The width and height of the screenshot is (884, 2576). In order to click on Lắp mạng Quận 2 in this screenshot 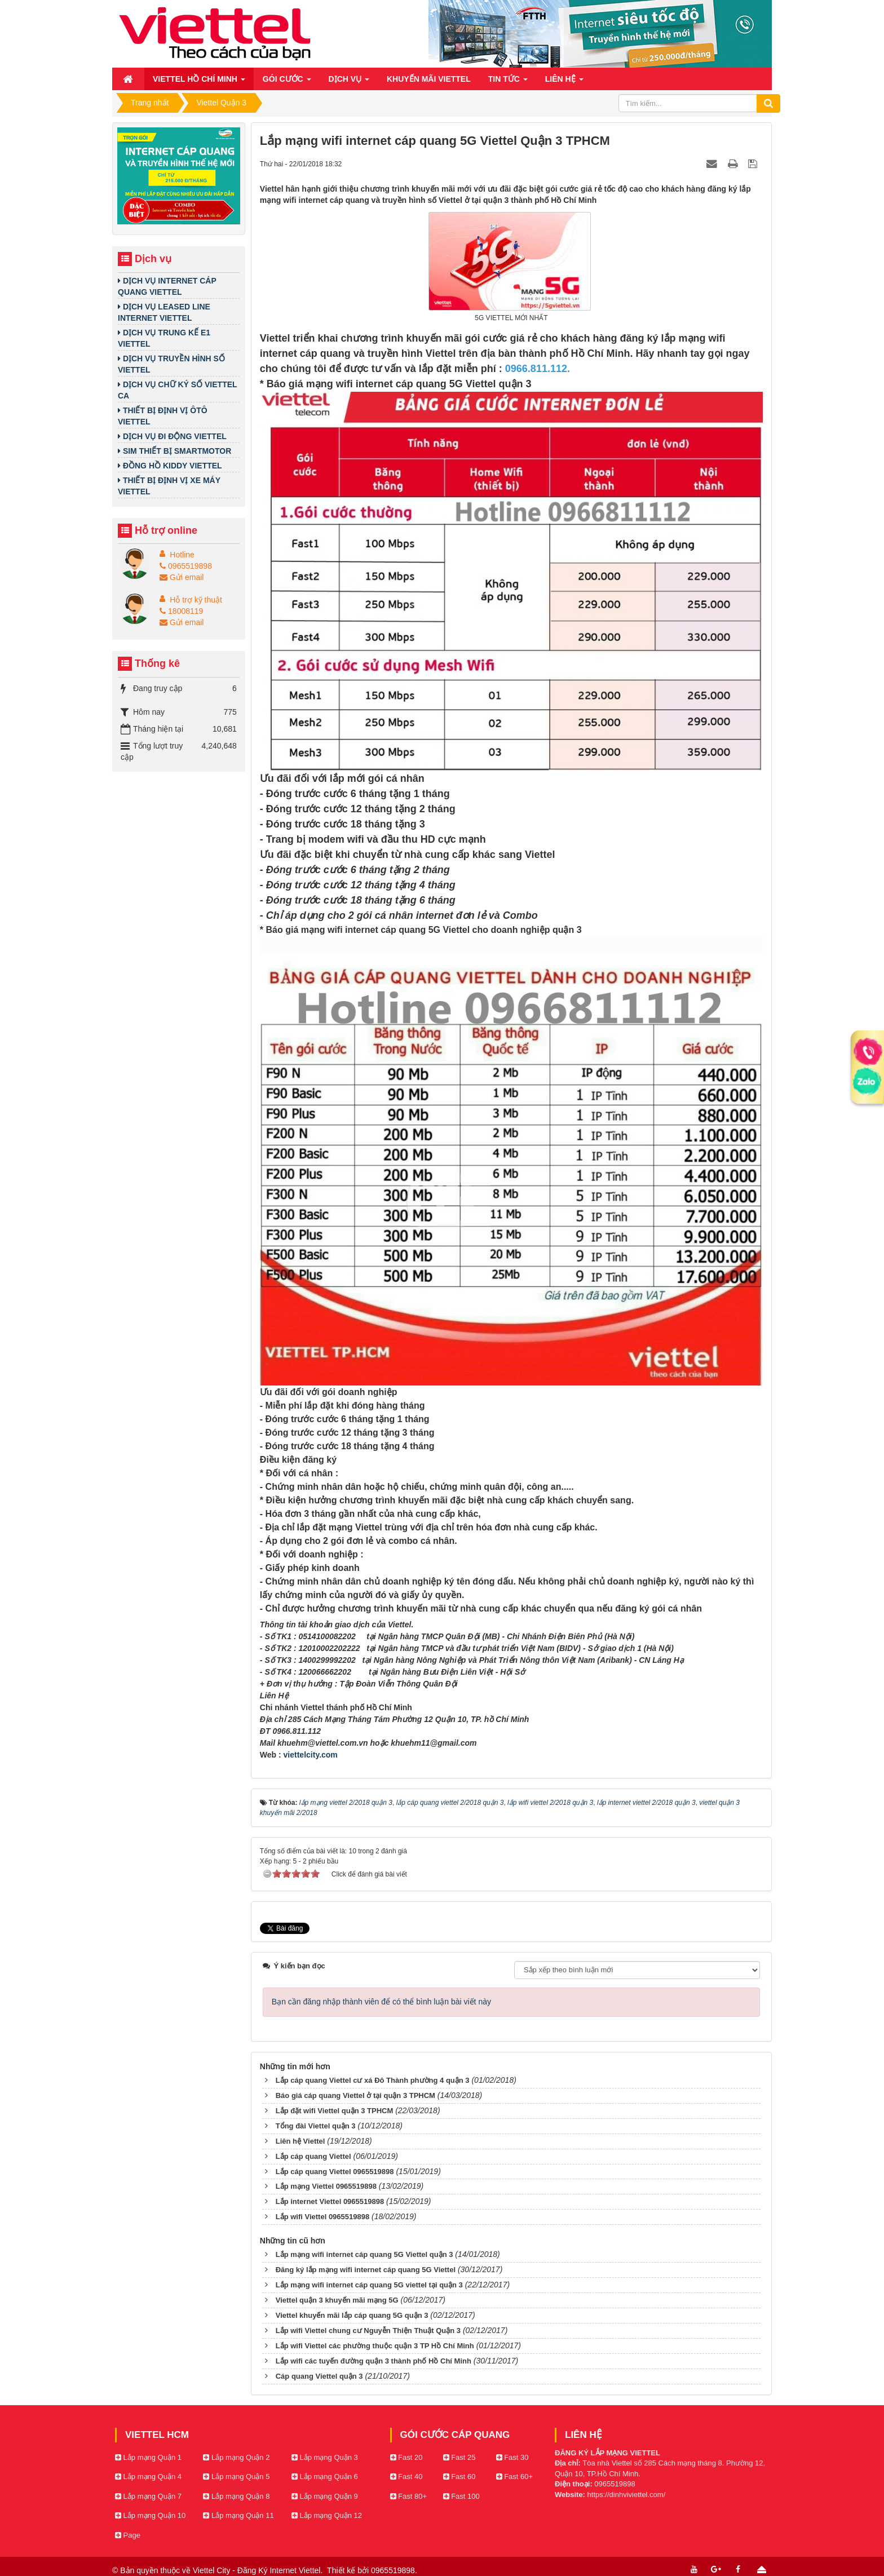, I will do `click(236, 2442)`.